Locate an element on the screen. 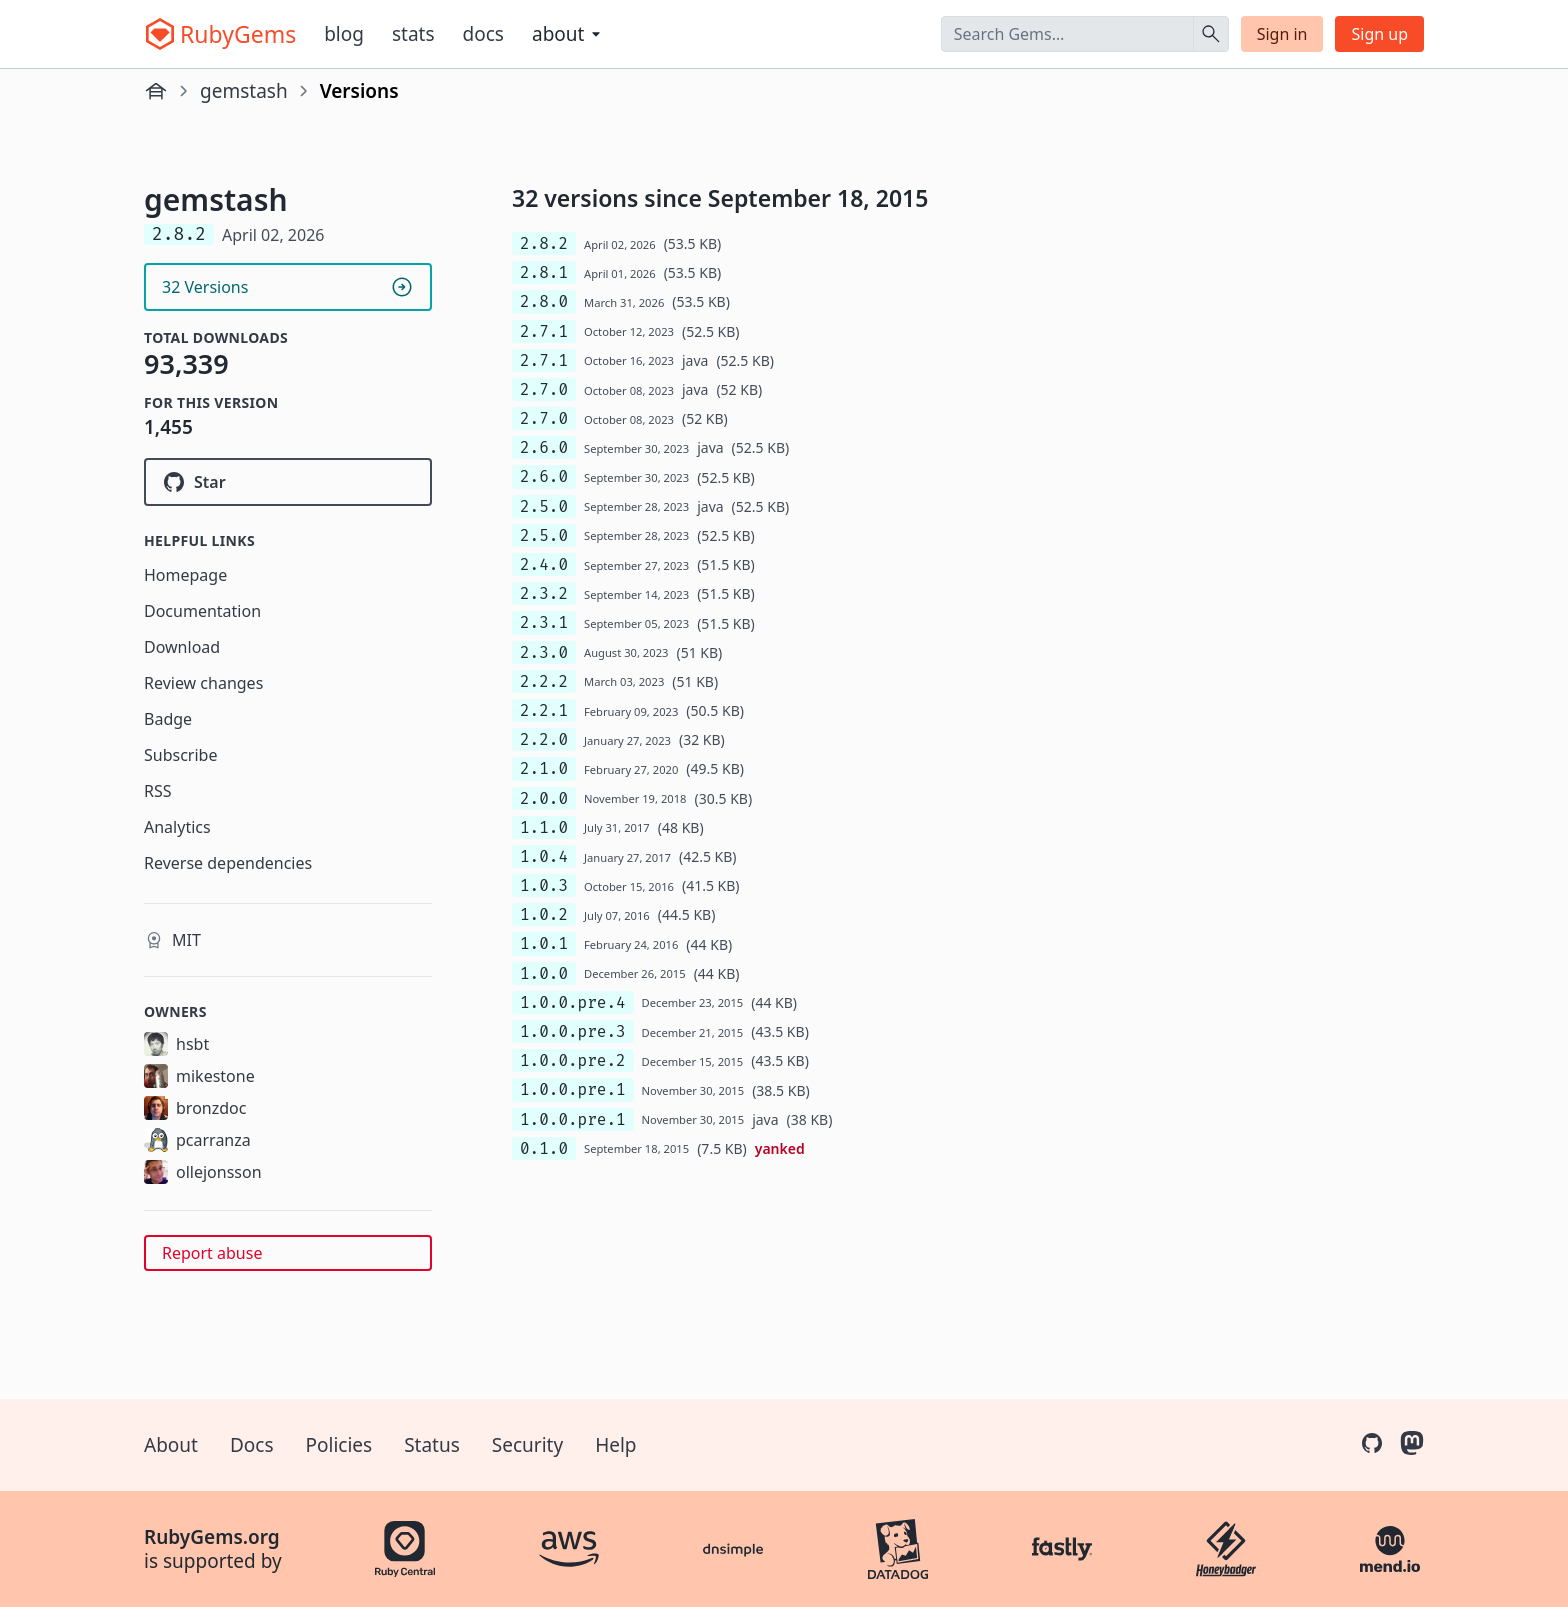 This screenshot has height=1607, width=1568. Reverse dependencies is located at coordinates (228, 863).